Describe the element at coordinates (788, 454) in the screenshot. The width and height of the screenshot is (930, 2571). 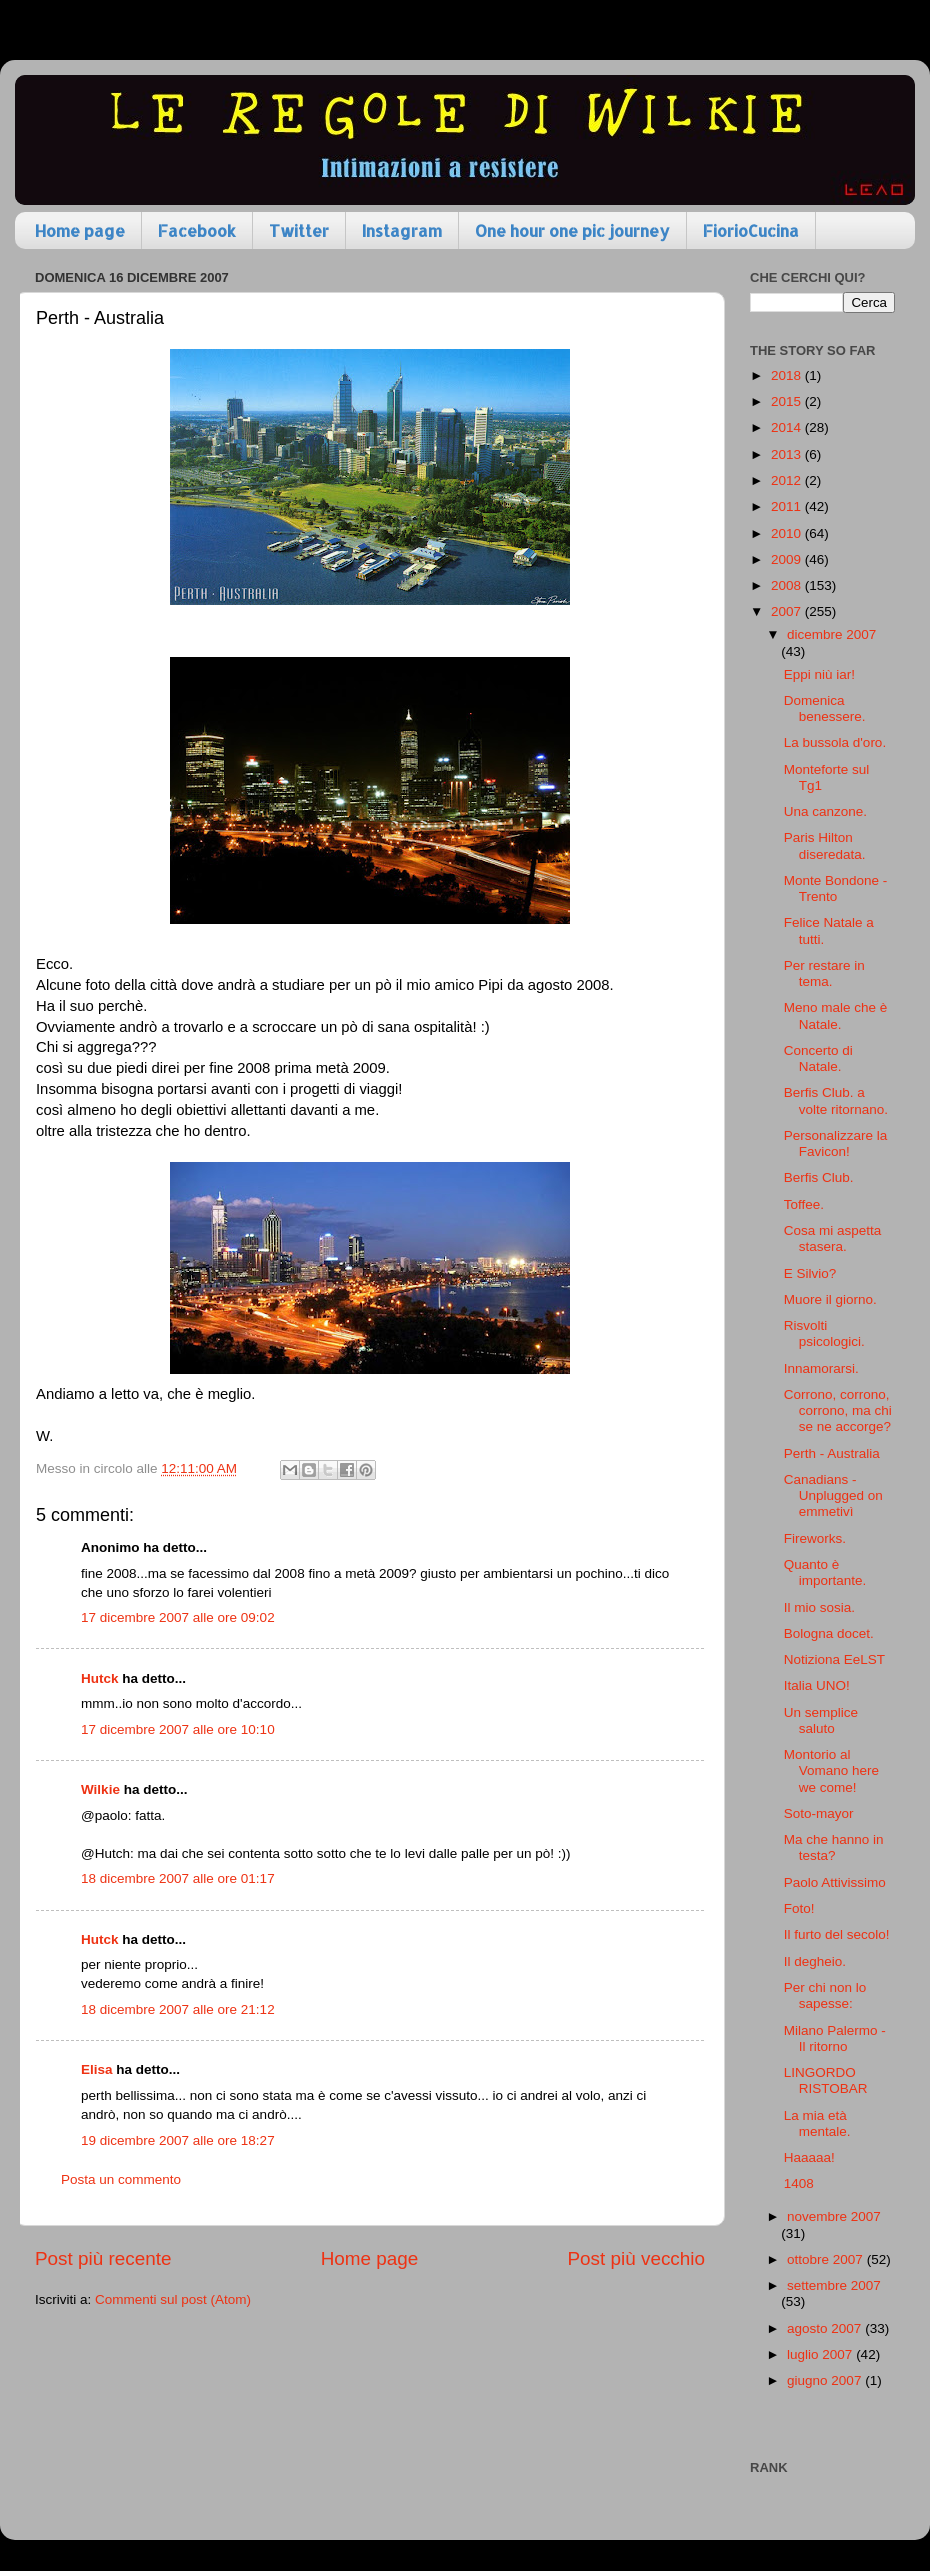
I see `2013` at that location.